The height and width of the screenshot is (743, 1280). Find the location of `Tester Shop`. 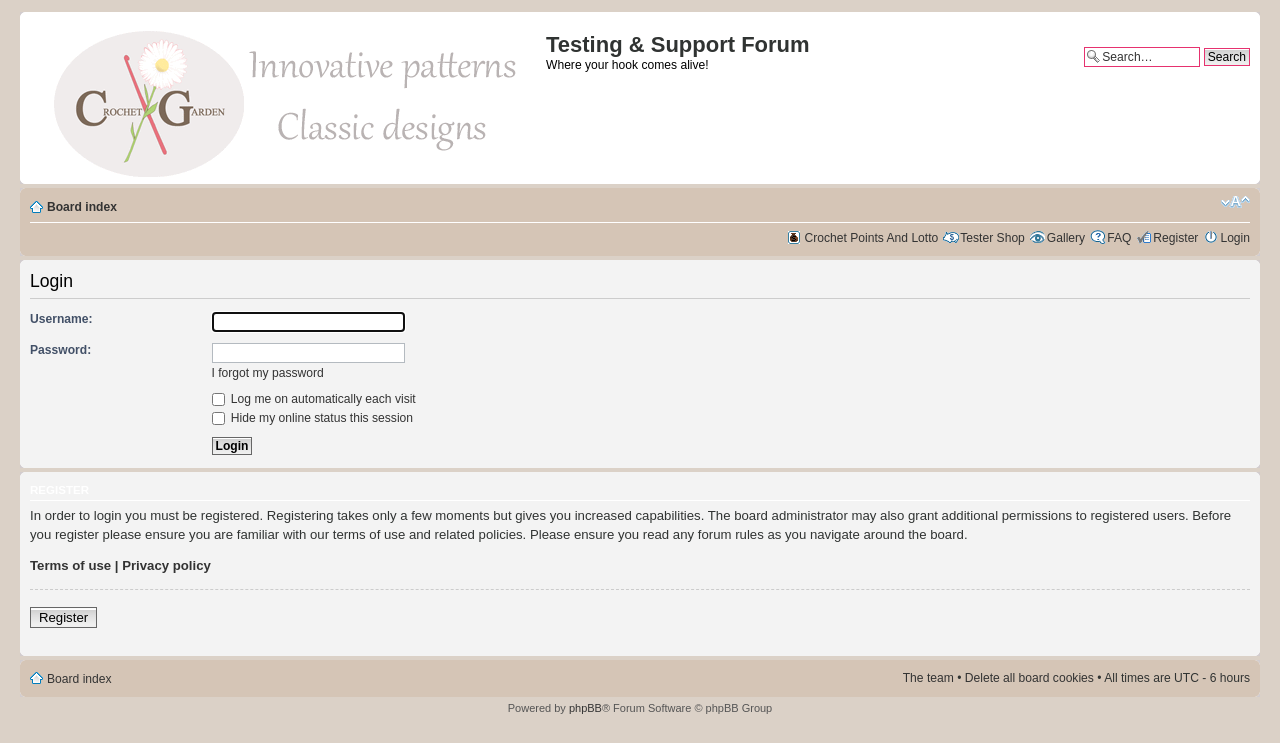

Tester Shop is located at coordinates (992, 238).